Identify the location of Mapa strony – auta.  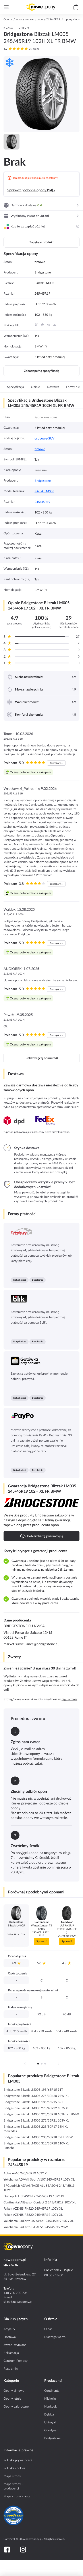
(17, 2496).